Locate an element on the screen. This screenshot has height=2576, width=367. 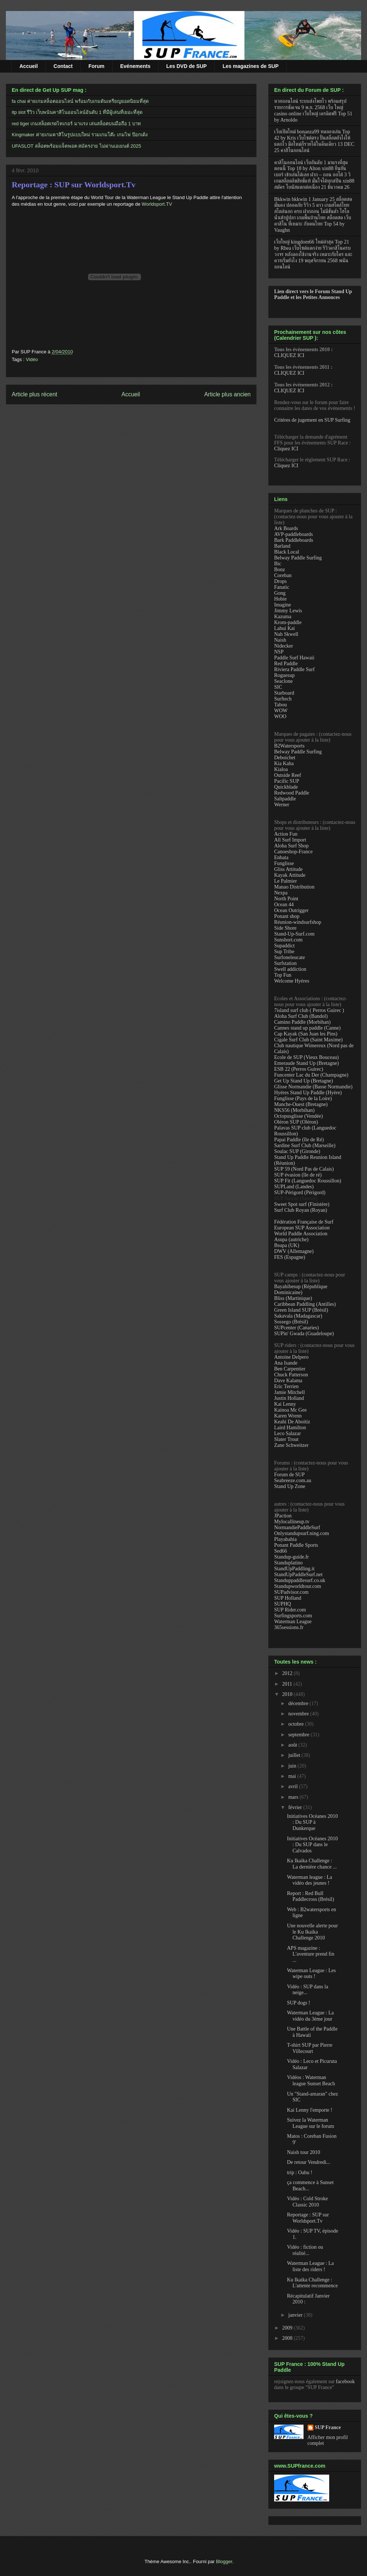
Standupworldtour.com is located at coordinates (297, 1586).